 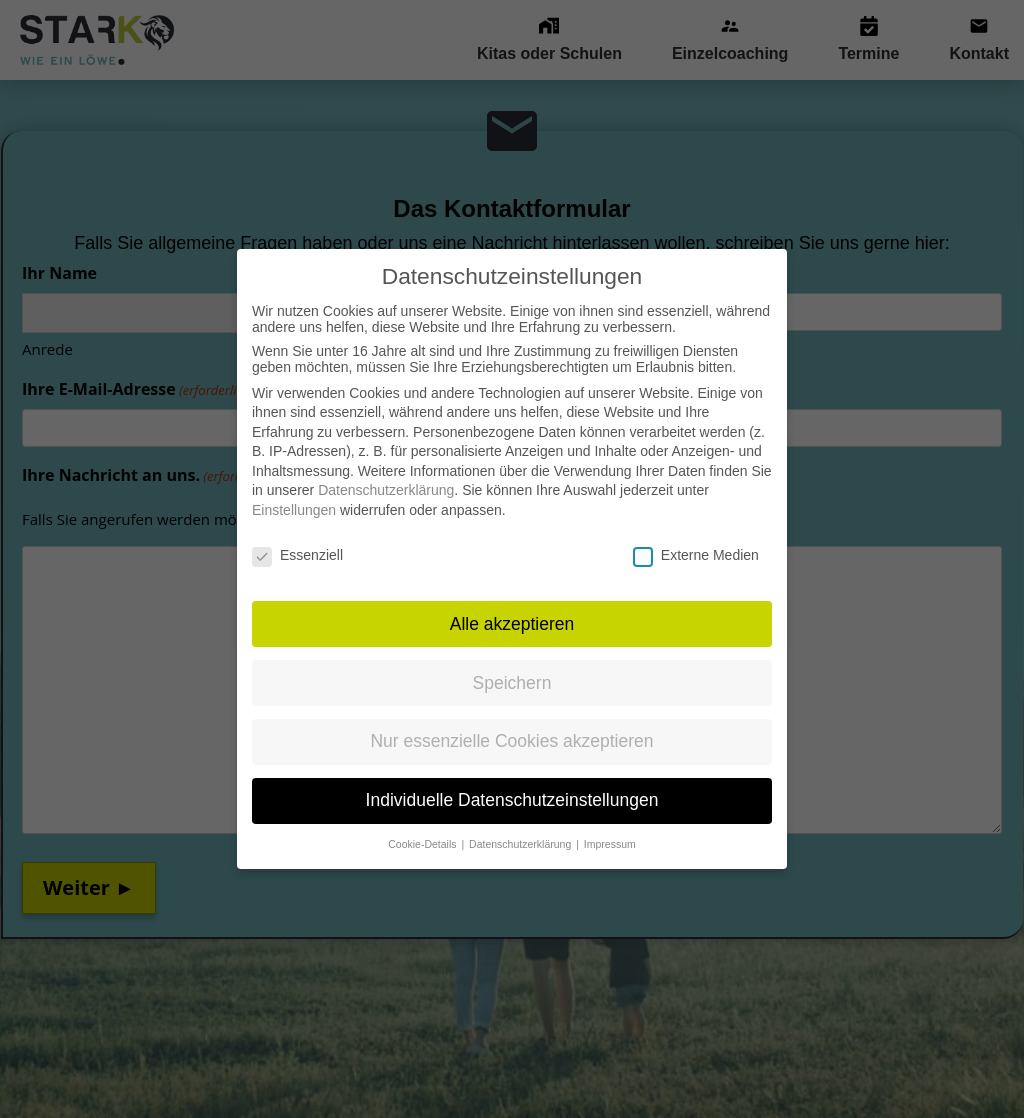 I want to click on Nur essenzielle Cookies akzeptieren [button], so click(x=511, y=720).